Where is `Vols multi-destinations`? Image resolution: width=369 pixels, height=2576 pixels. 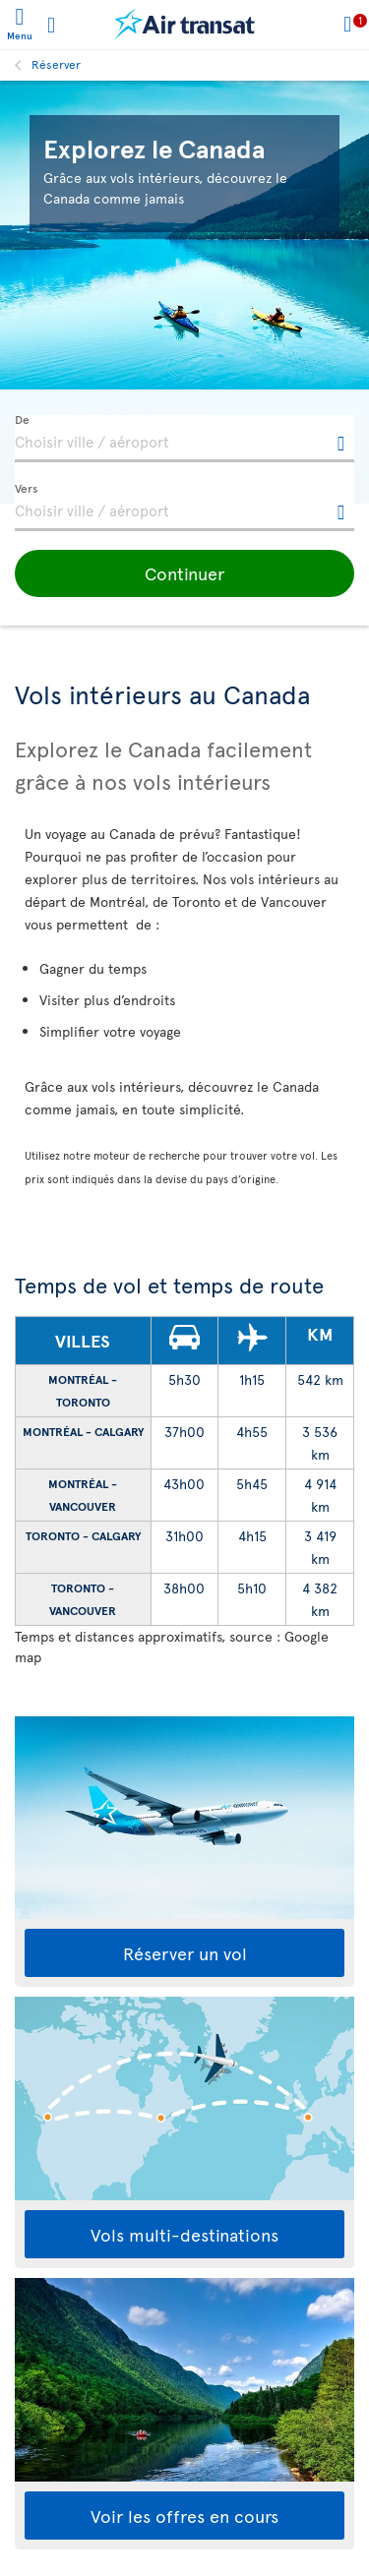 Vols multi-destinations is located at coordinates (184, 2234).